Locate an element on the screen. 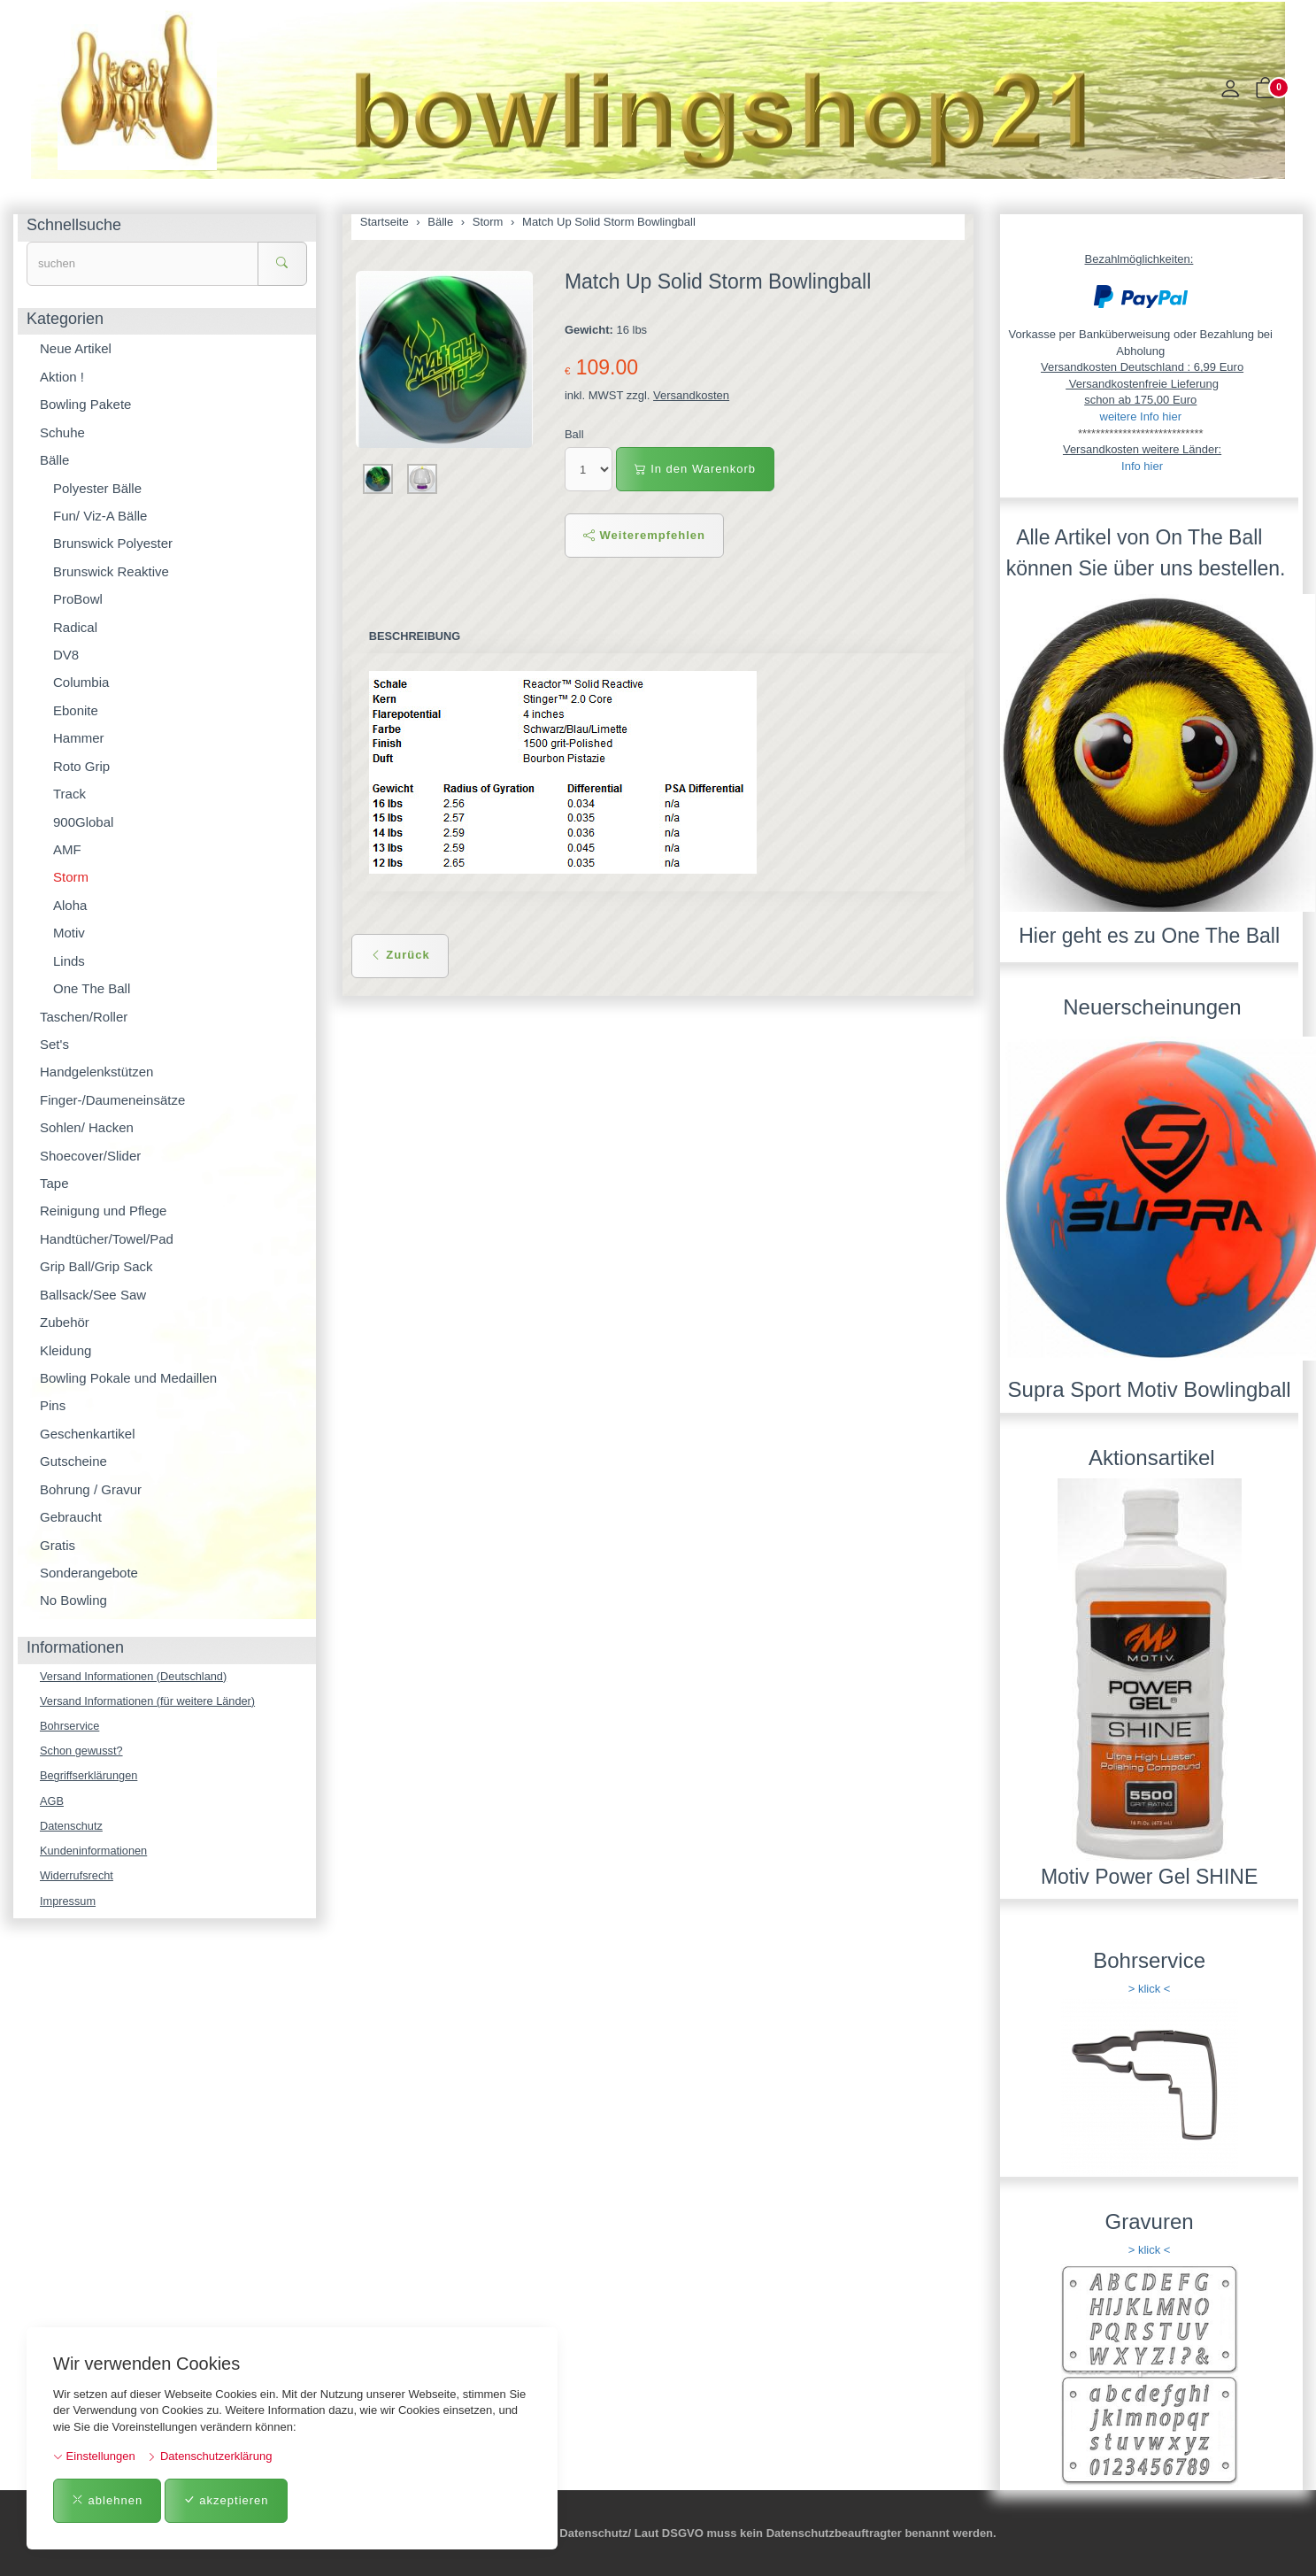  Einstellungen is located at coordinates (94, 2456).